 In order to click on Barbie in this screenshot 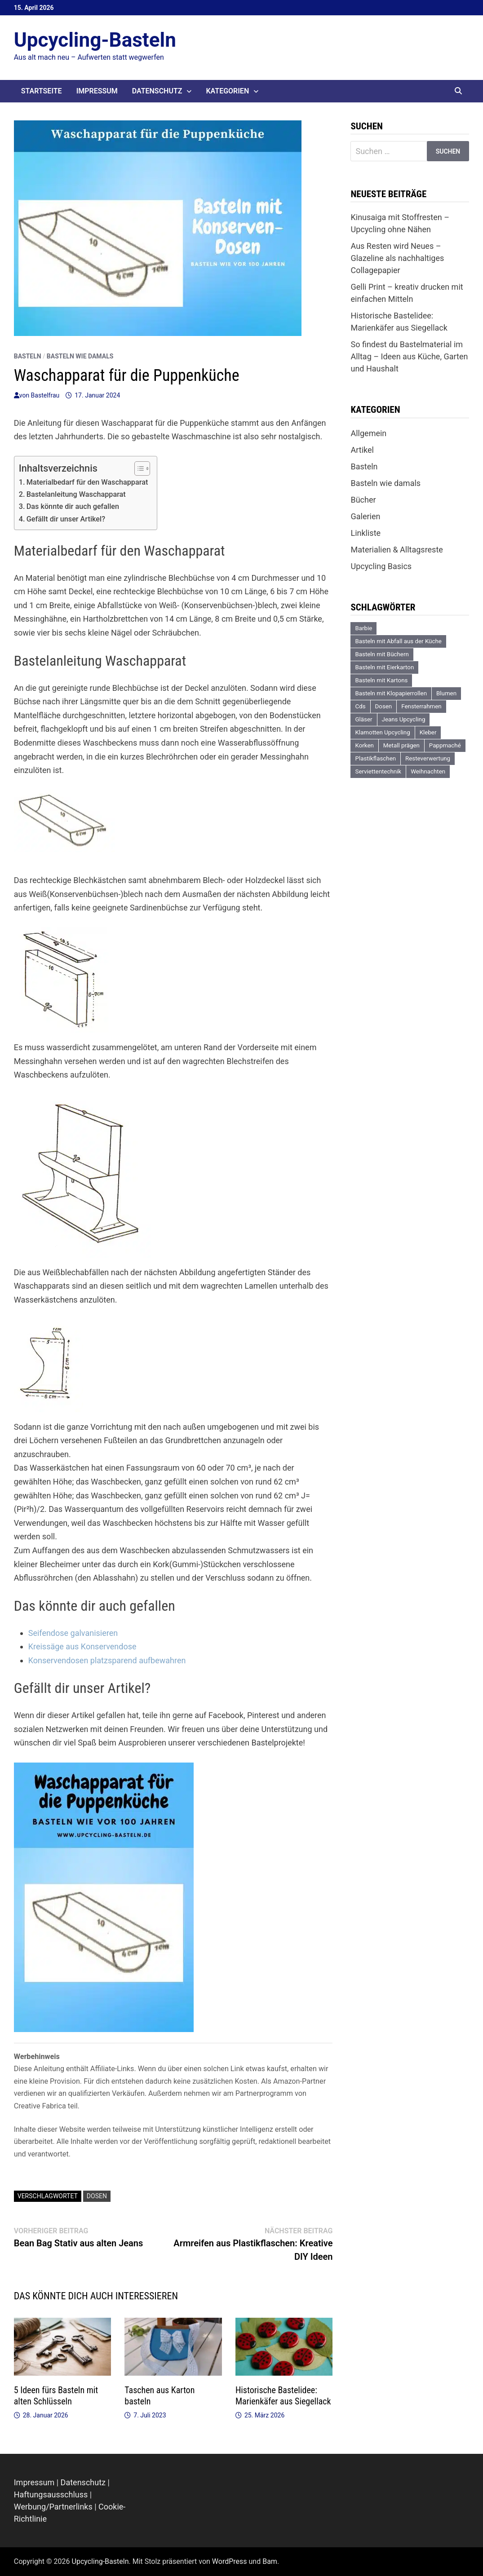, I will do `click(363, 628)`.